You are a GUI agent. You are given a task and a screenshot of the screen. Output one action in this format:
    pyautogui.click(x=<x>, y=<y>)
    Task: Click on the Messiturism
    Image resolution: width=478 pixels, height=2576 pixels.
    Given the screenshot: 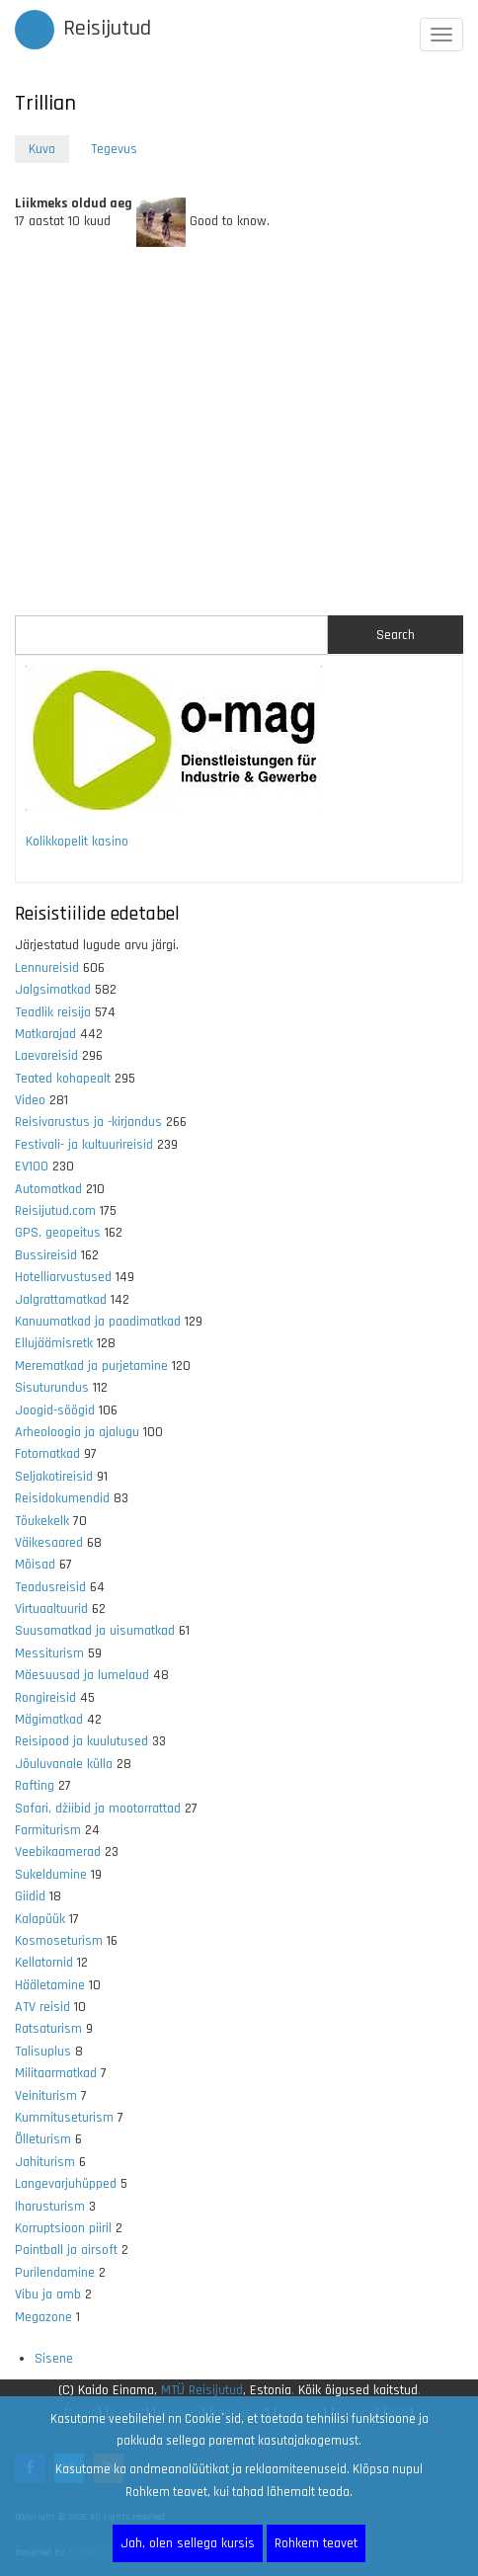 What is the action you would take?
    pyautogui.click(x=49, y=1653)
    